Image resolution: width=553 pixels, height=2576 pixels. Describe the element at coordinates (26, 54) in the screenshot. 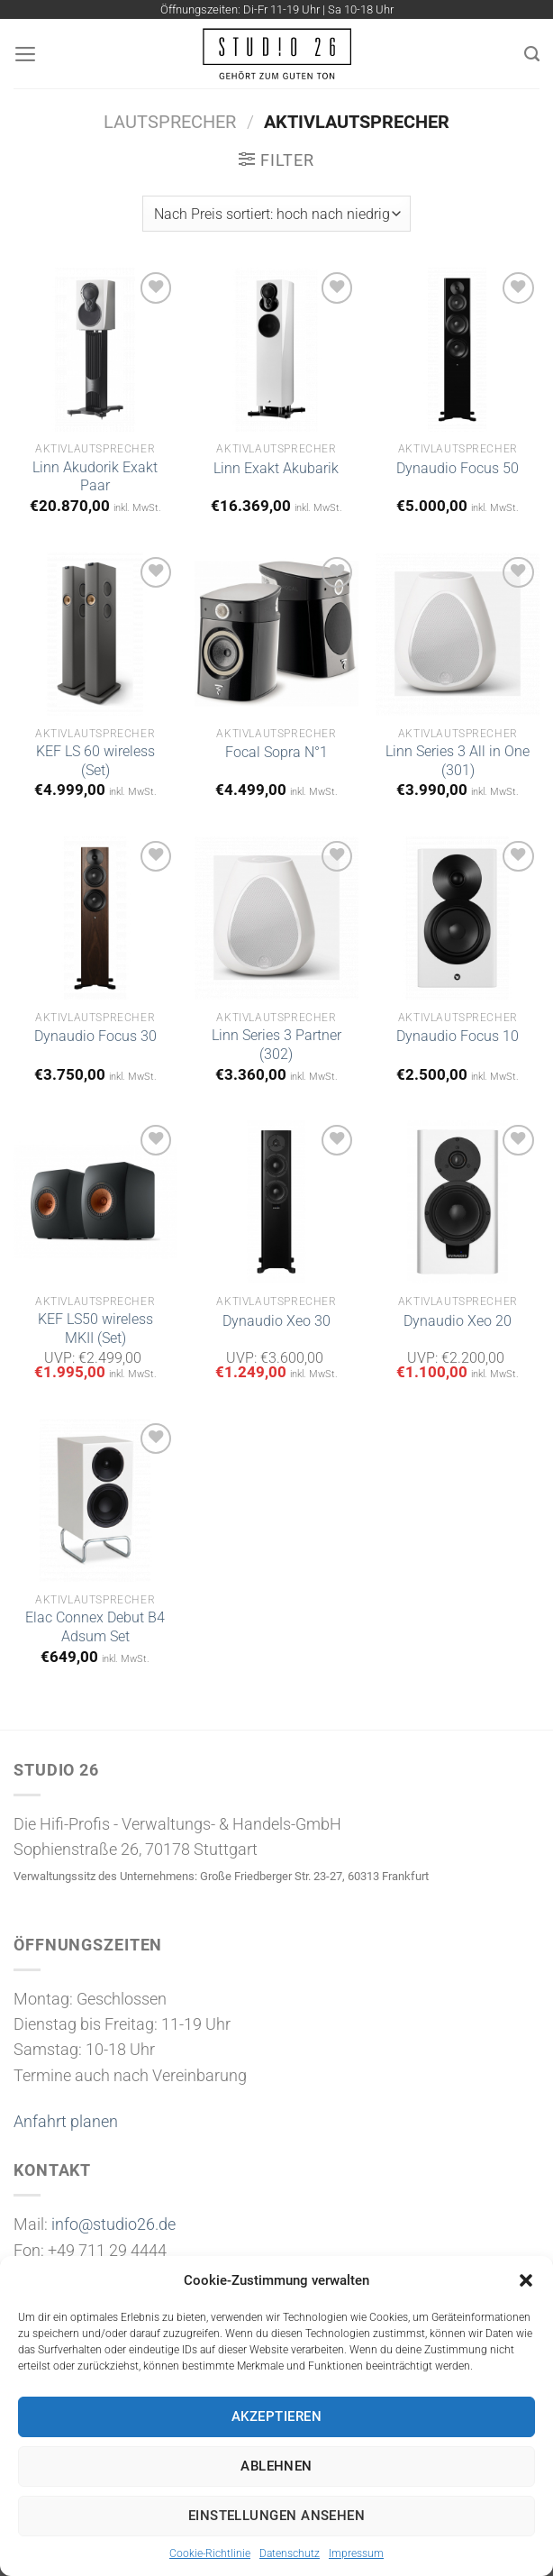

I see `[Menü]` at that location.